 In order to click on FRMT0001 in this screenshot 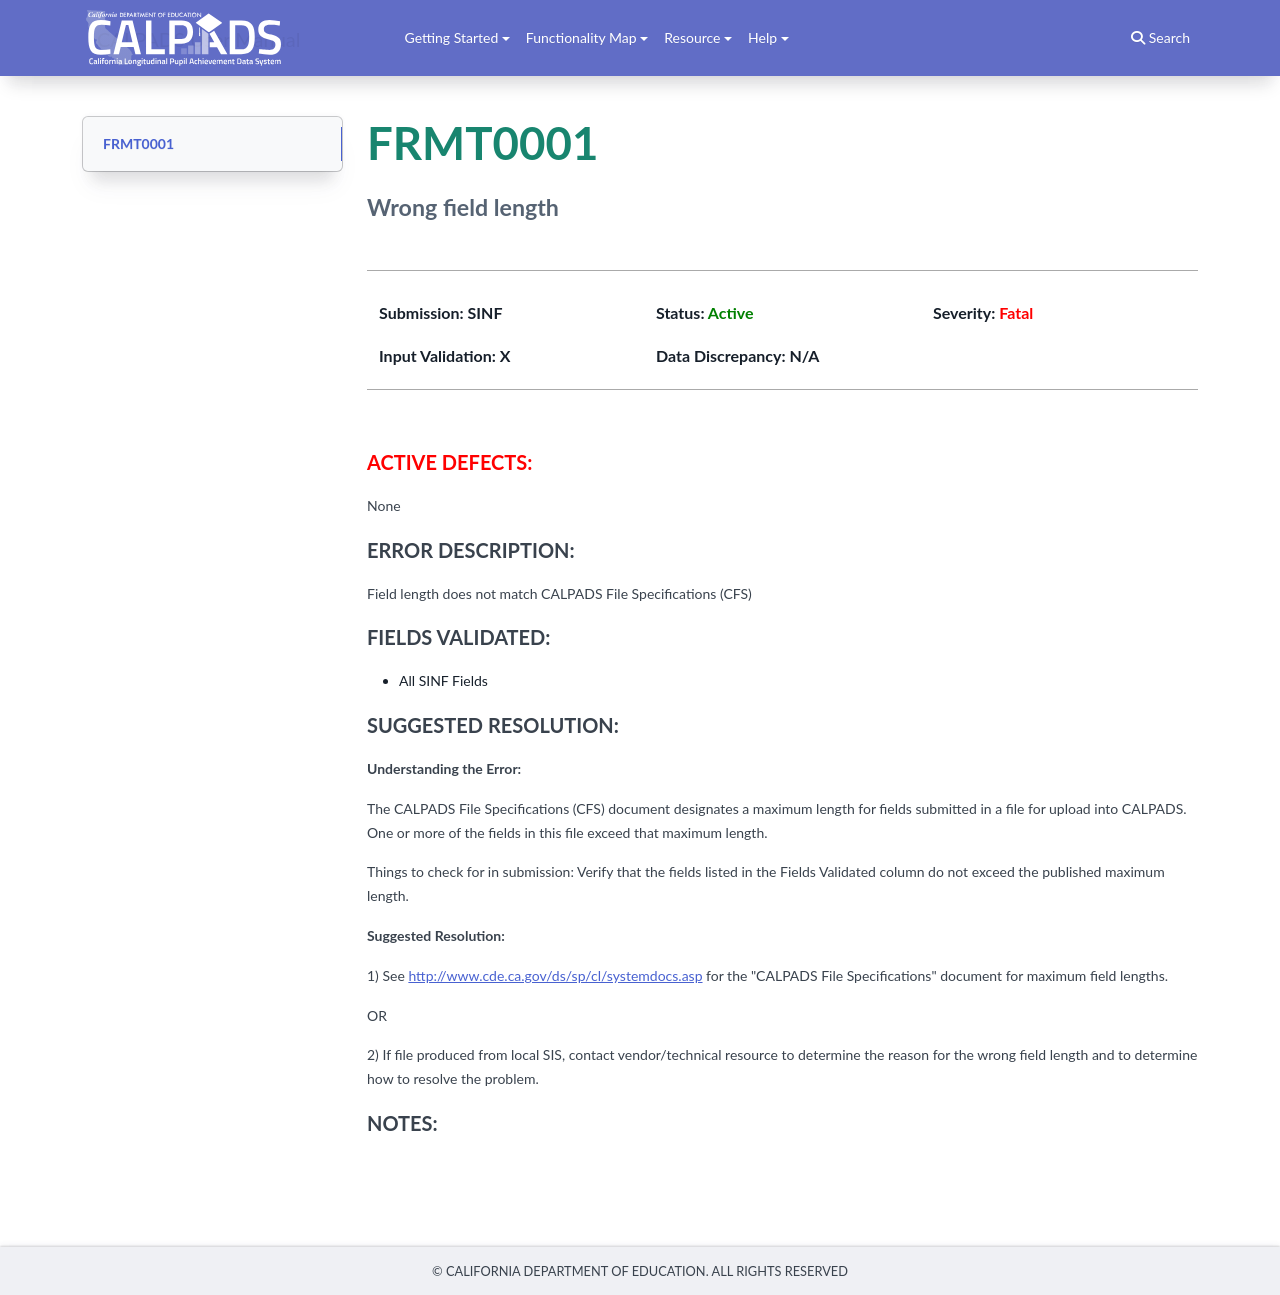, I will do `click(138, 143)`.